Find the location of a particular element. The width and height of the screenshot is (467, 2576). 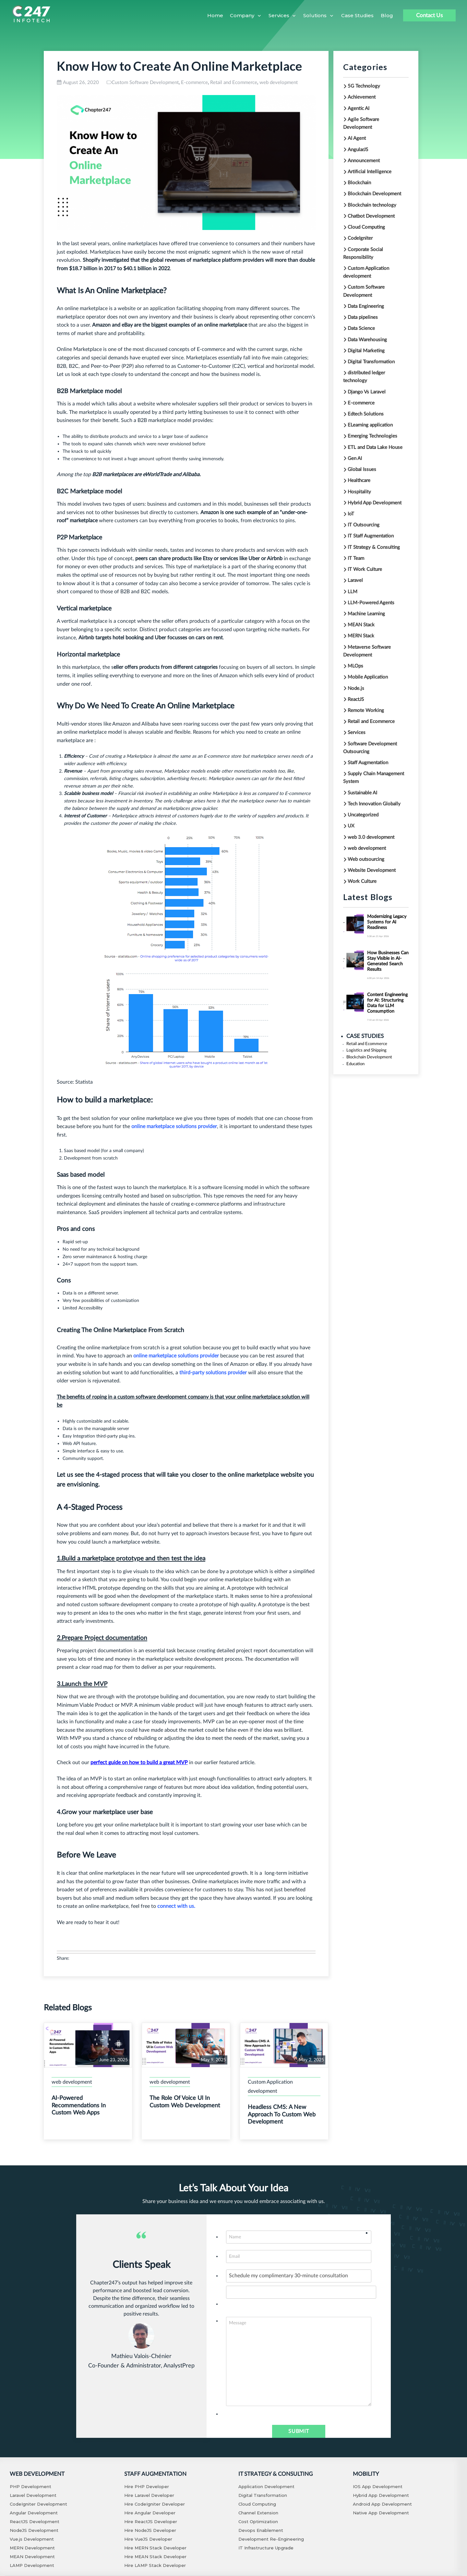

Devops Enablement is located at coordinates (260, 2530).